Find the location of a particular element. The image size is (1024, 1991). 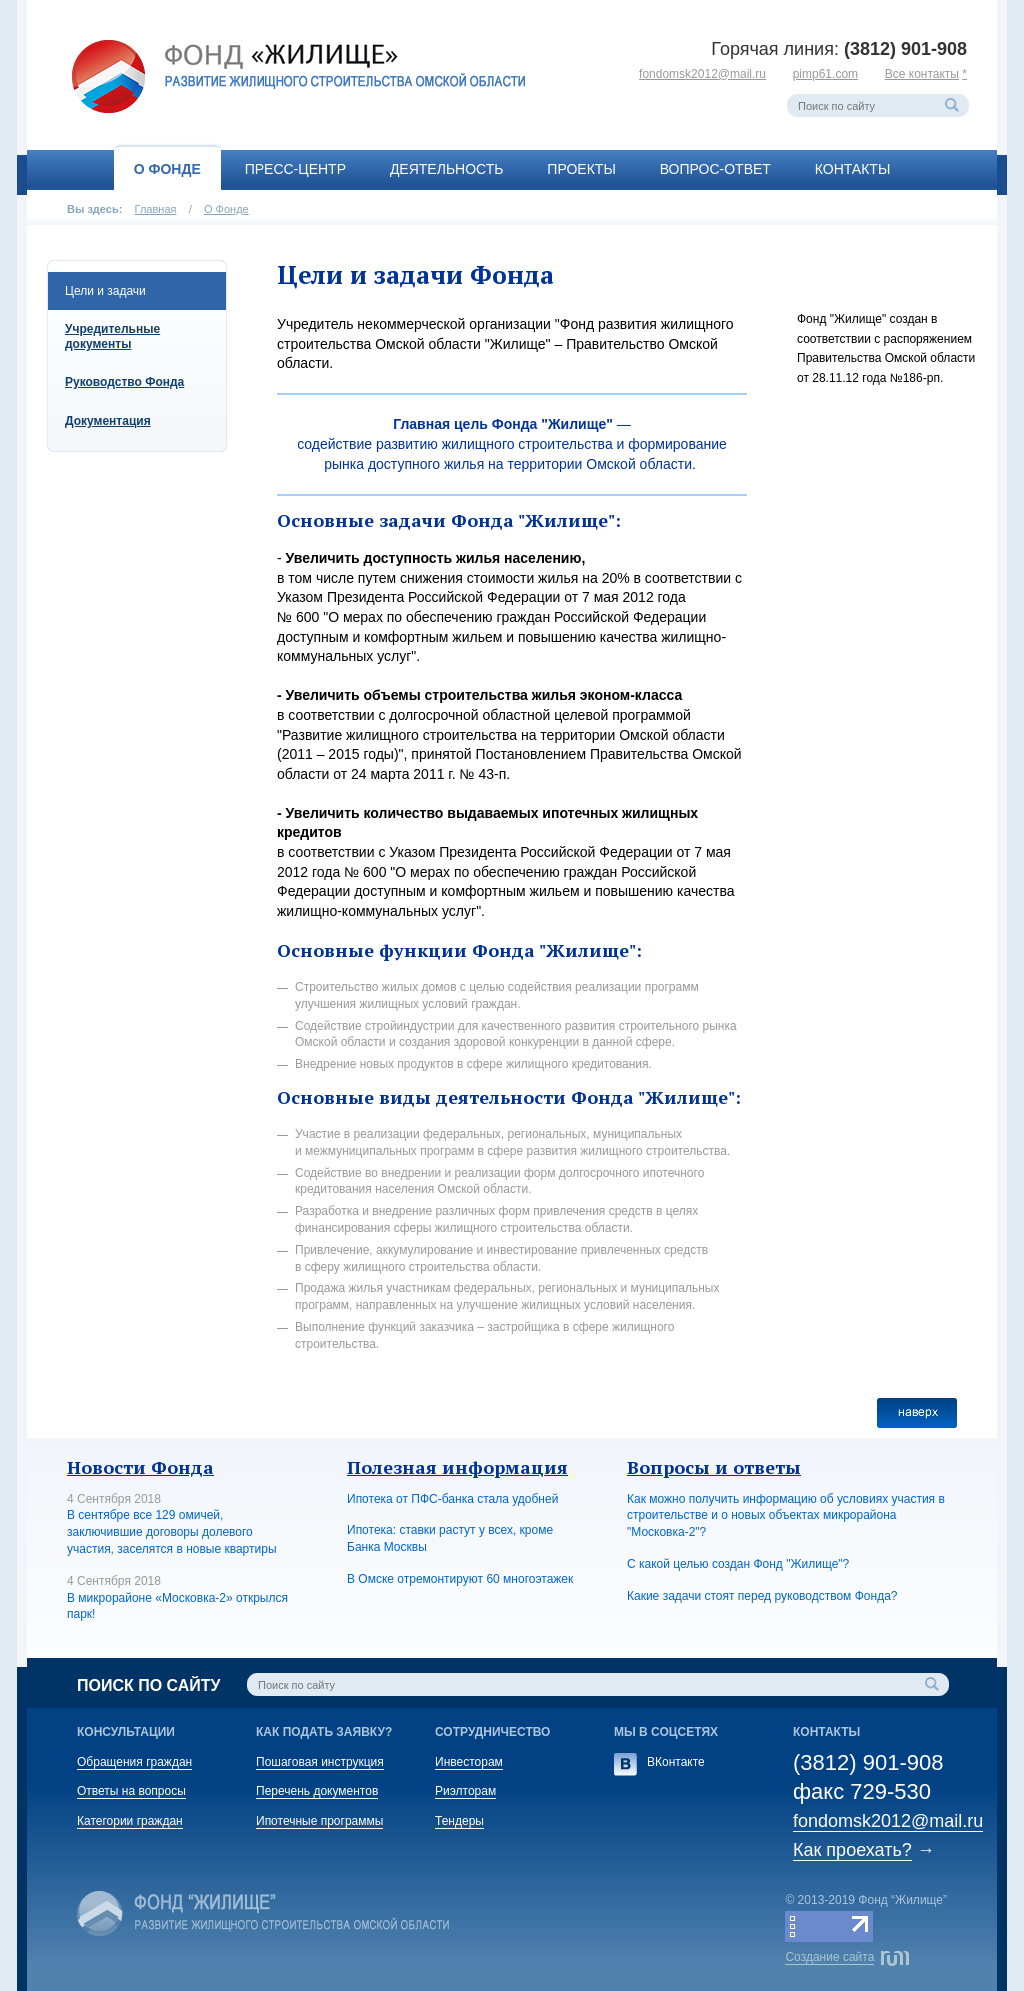

fondomsk2012@mail.ru is located at coordinates (702, 74).